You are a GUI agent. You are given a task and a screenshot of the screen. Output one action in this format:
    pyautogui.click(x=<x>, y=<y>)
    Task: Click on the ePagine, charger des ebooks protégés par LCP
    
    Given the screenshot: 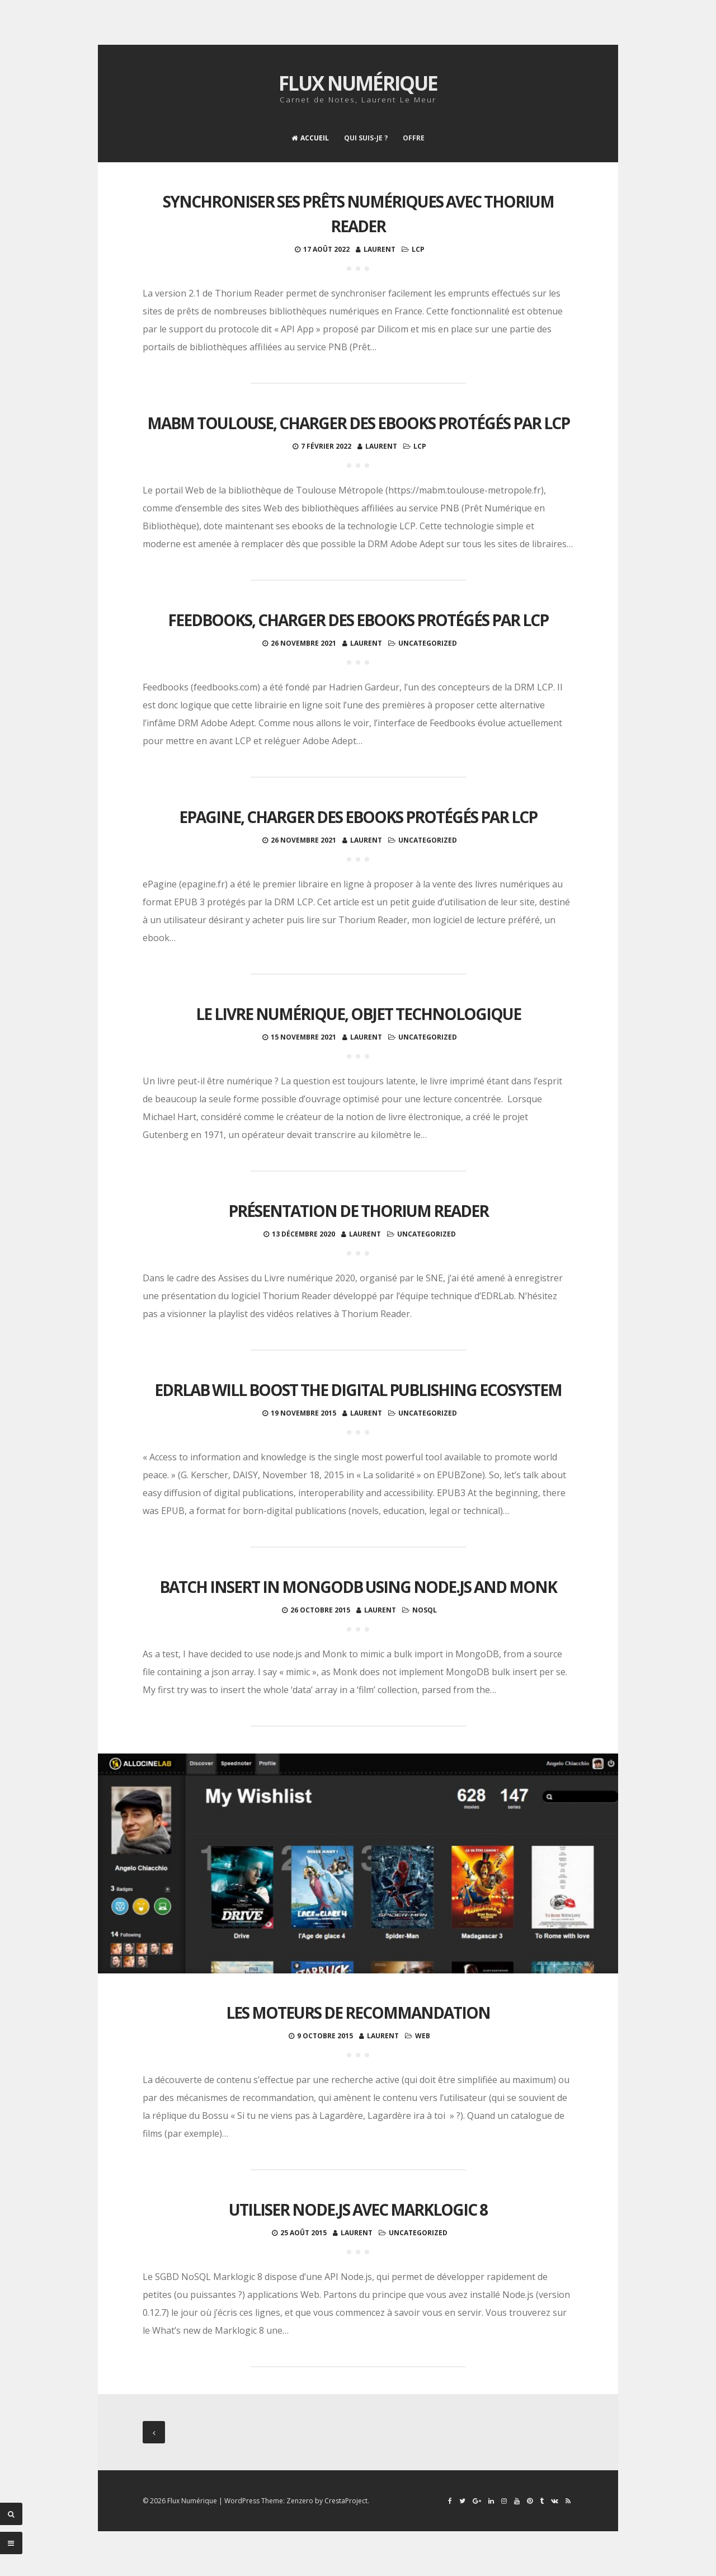 What is the action you would take?
    pyautogui.click(x=358, y=817)
    